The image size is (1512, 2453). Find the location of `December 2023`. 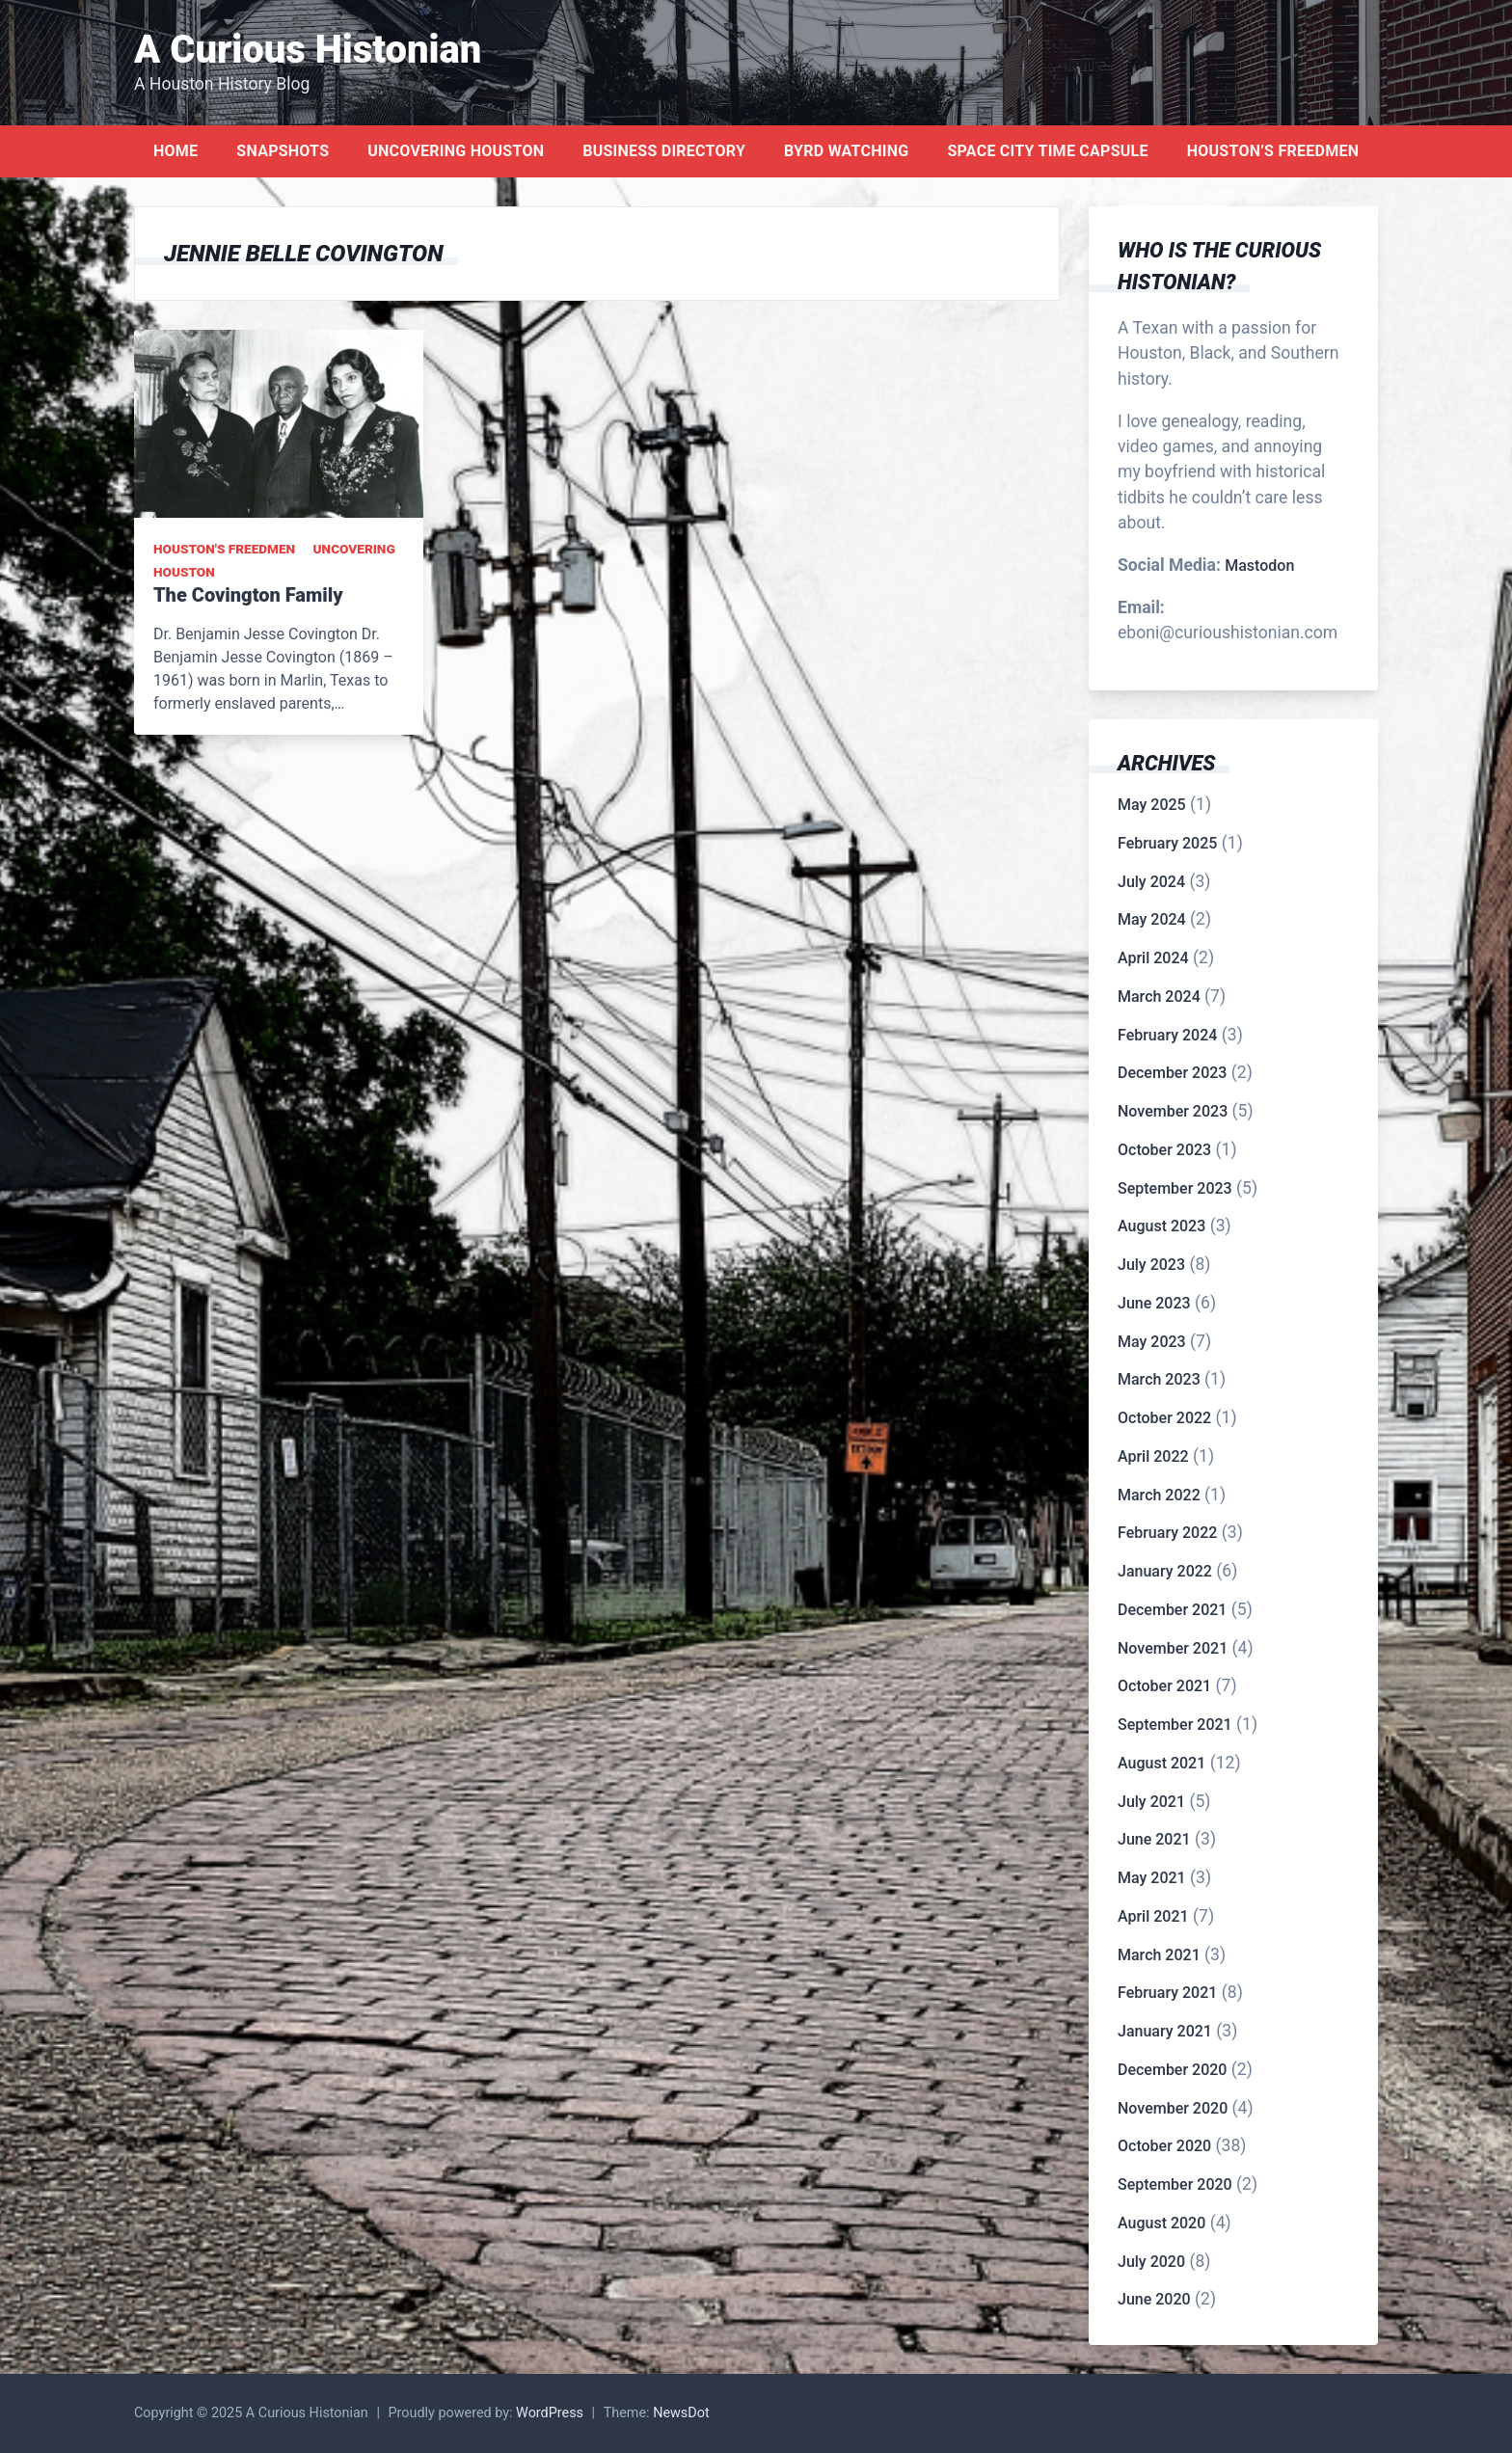

December 2023 is located at coordinates (1172, 1073).